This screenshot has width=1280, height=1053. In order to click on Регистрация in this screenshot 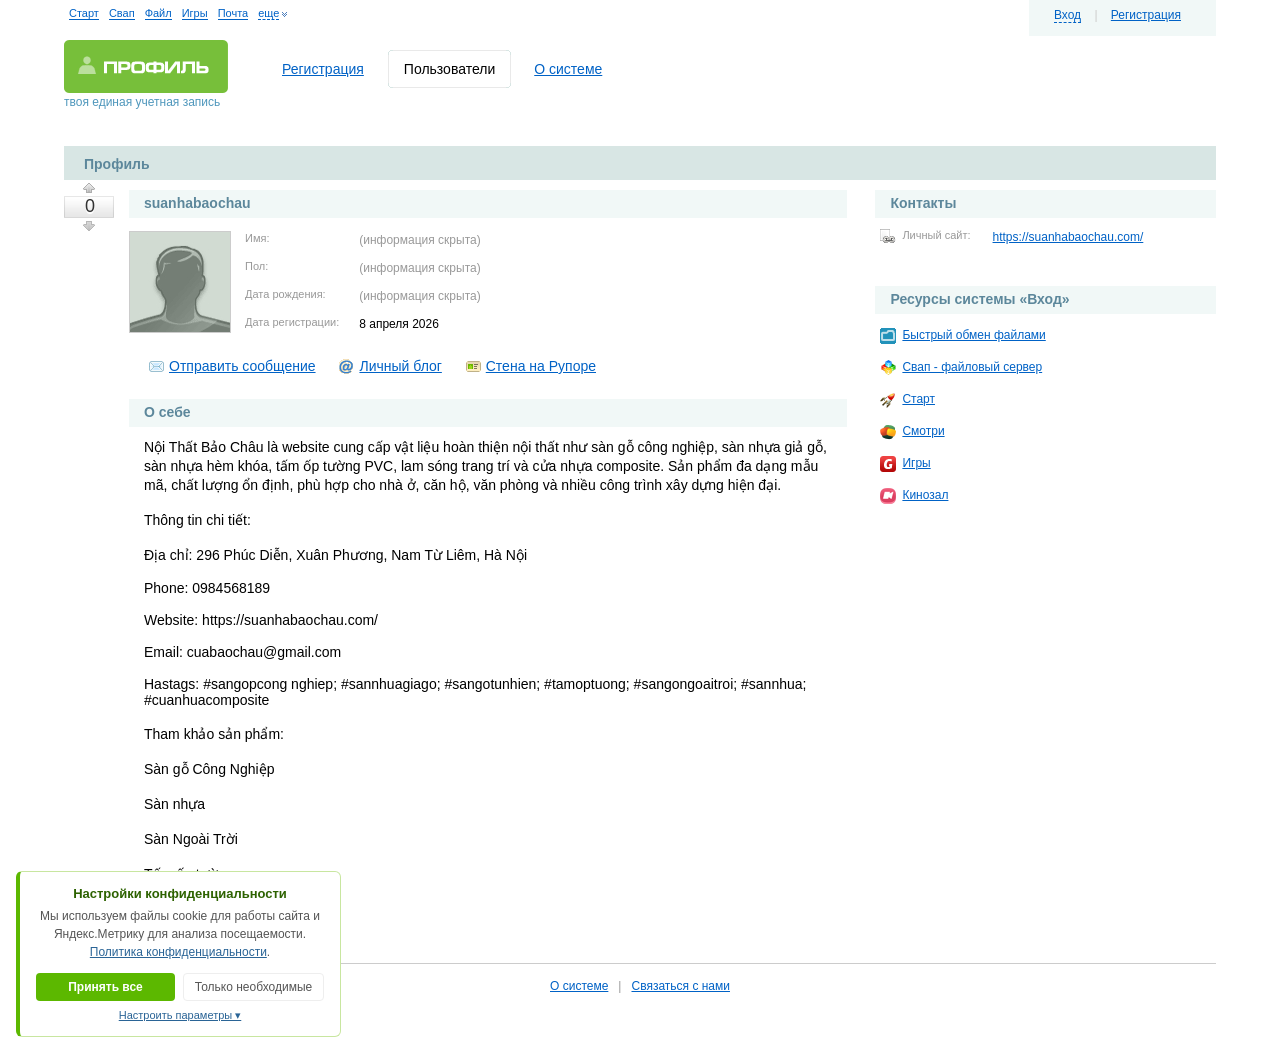, I will do `click(1146, 15)`.